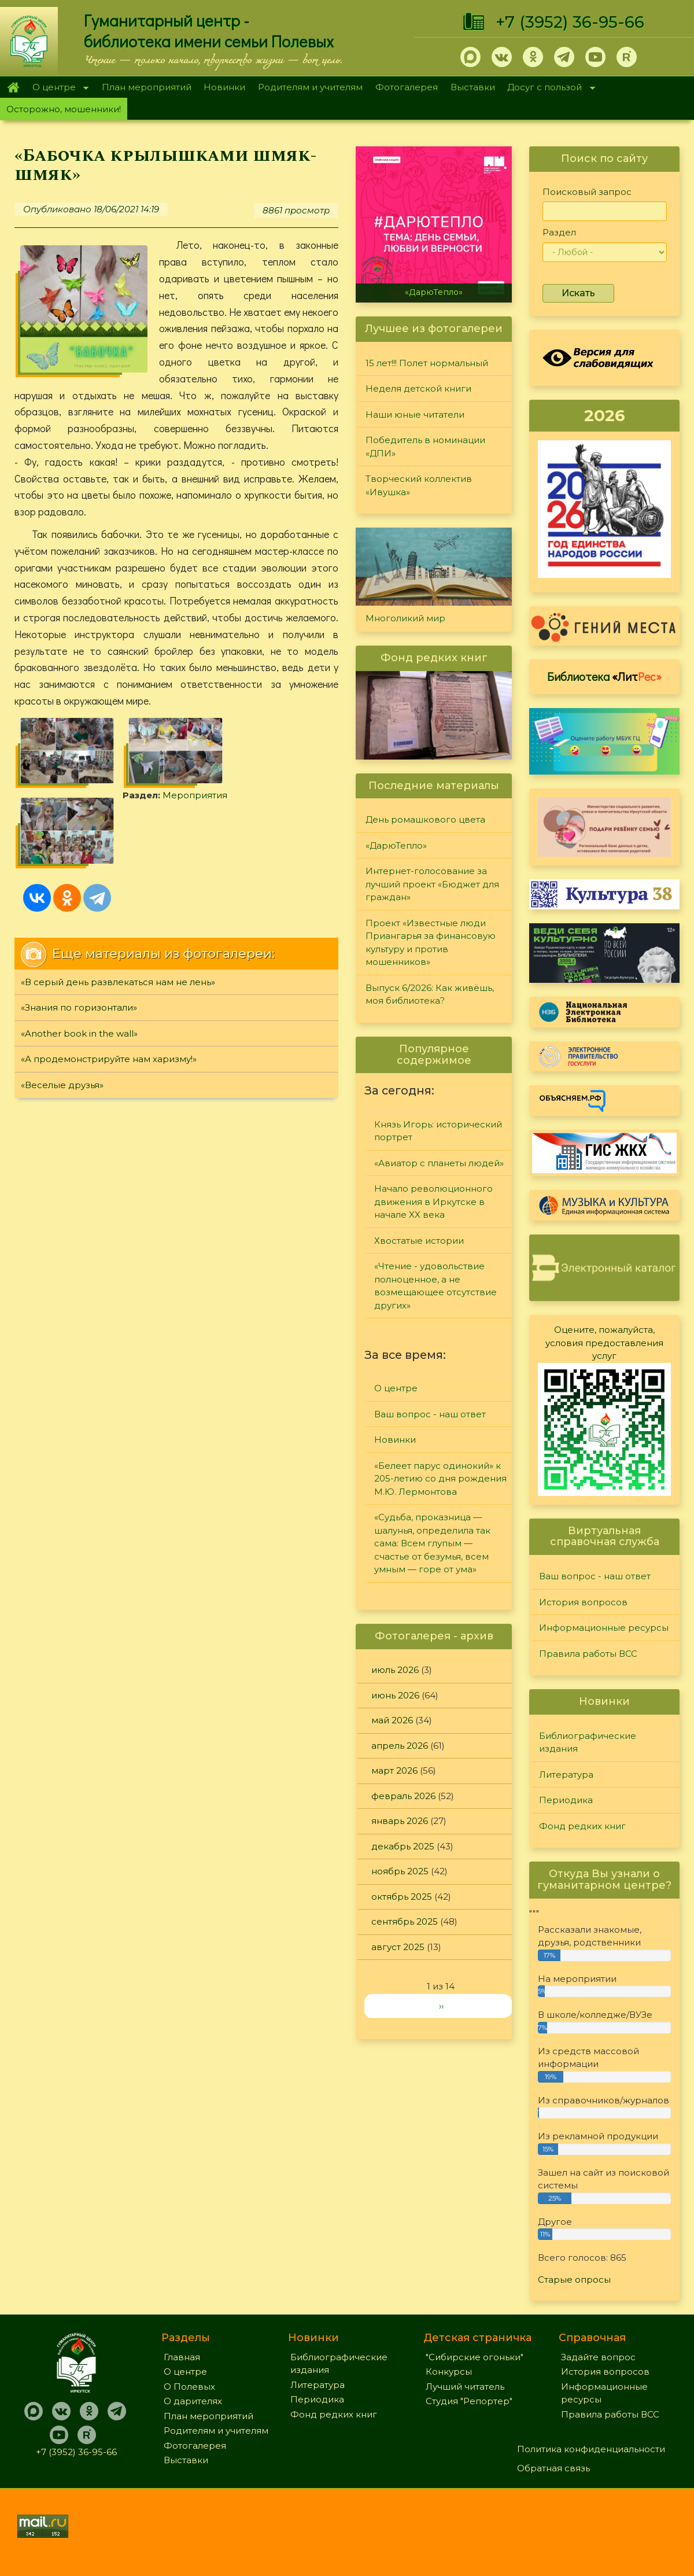  I want to click on О Полевых, so click(189, 2386).